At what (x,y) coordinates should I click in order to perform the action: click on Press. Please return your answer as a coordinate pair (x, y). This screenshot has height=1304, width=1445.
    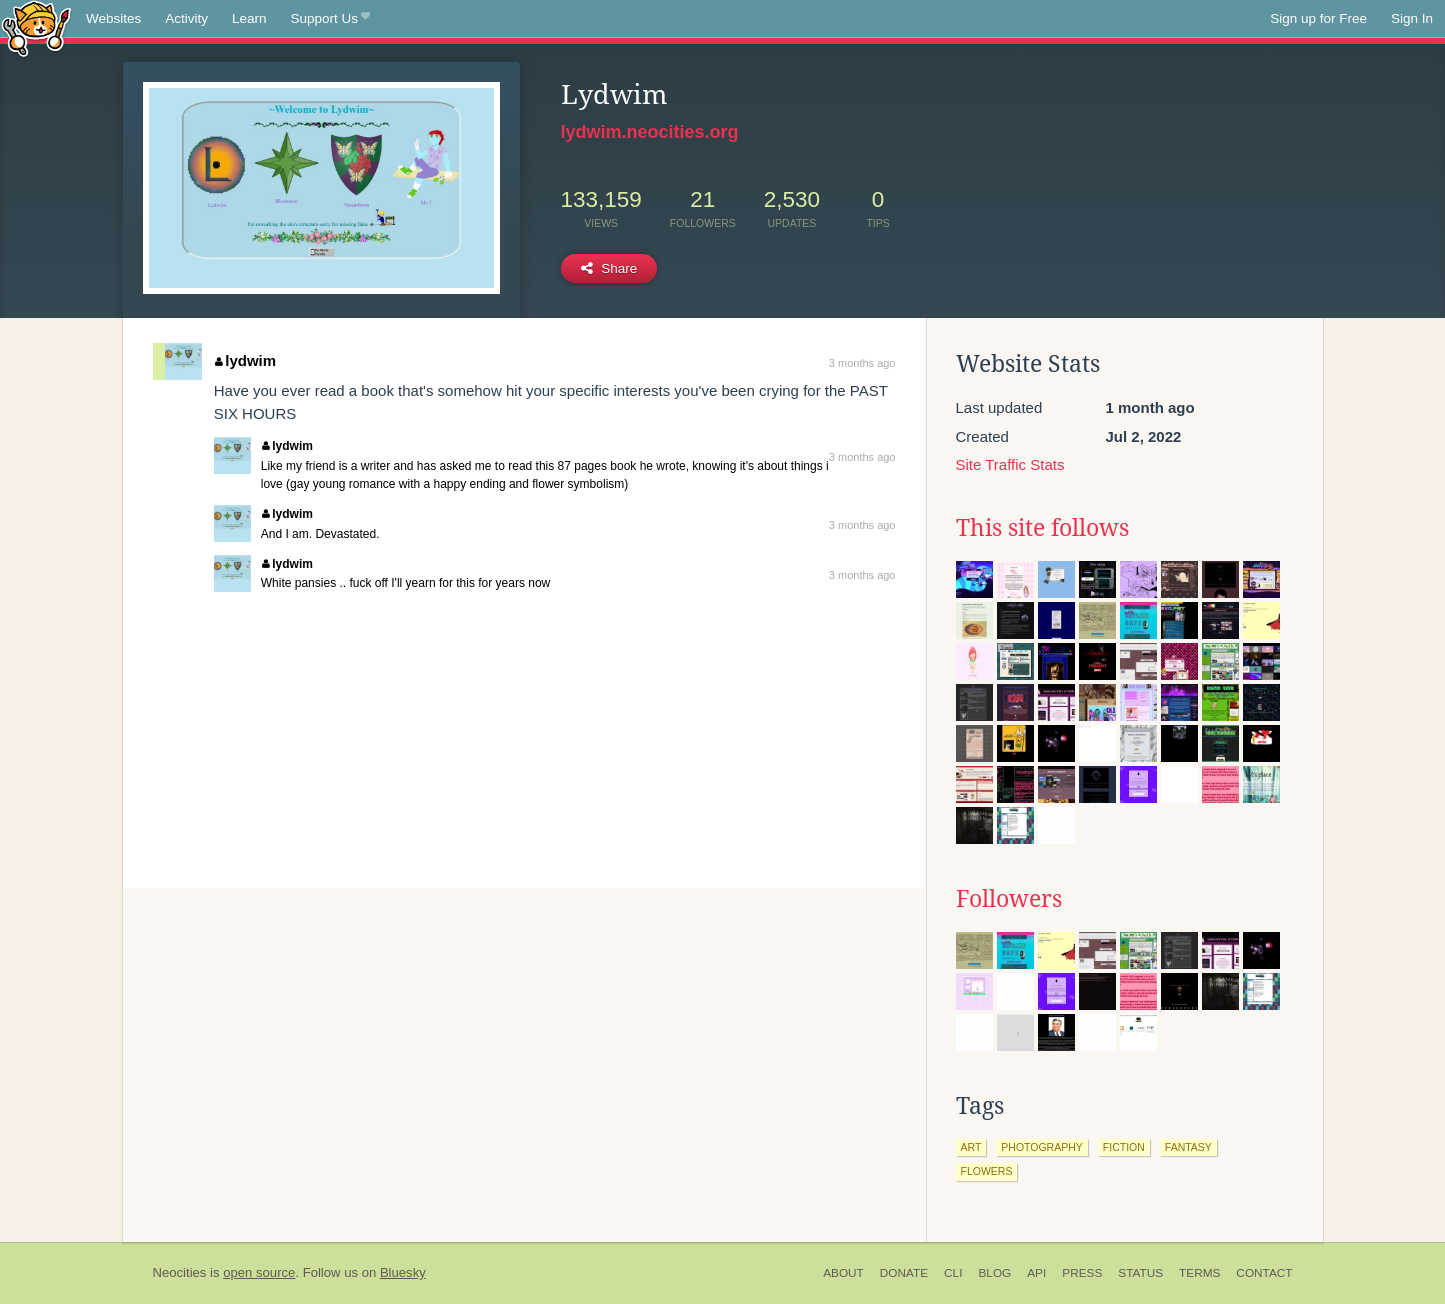
    Looking at the image, I should click on (1082, 1273).